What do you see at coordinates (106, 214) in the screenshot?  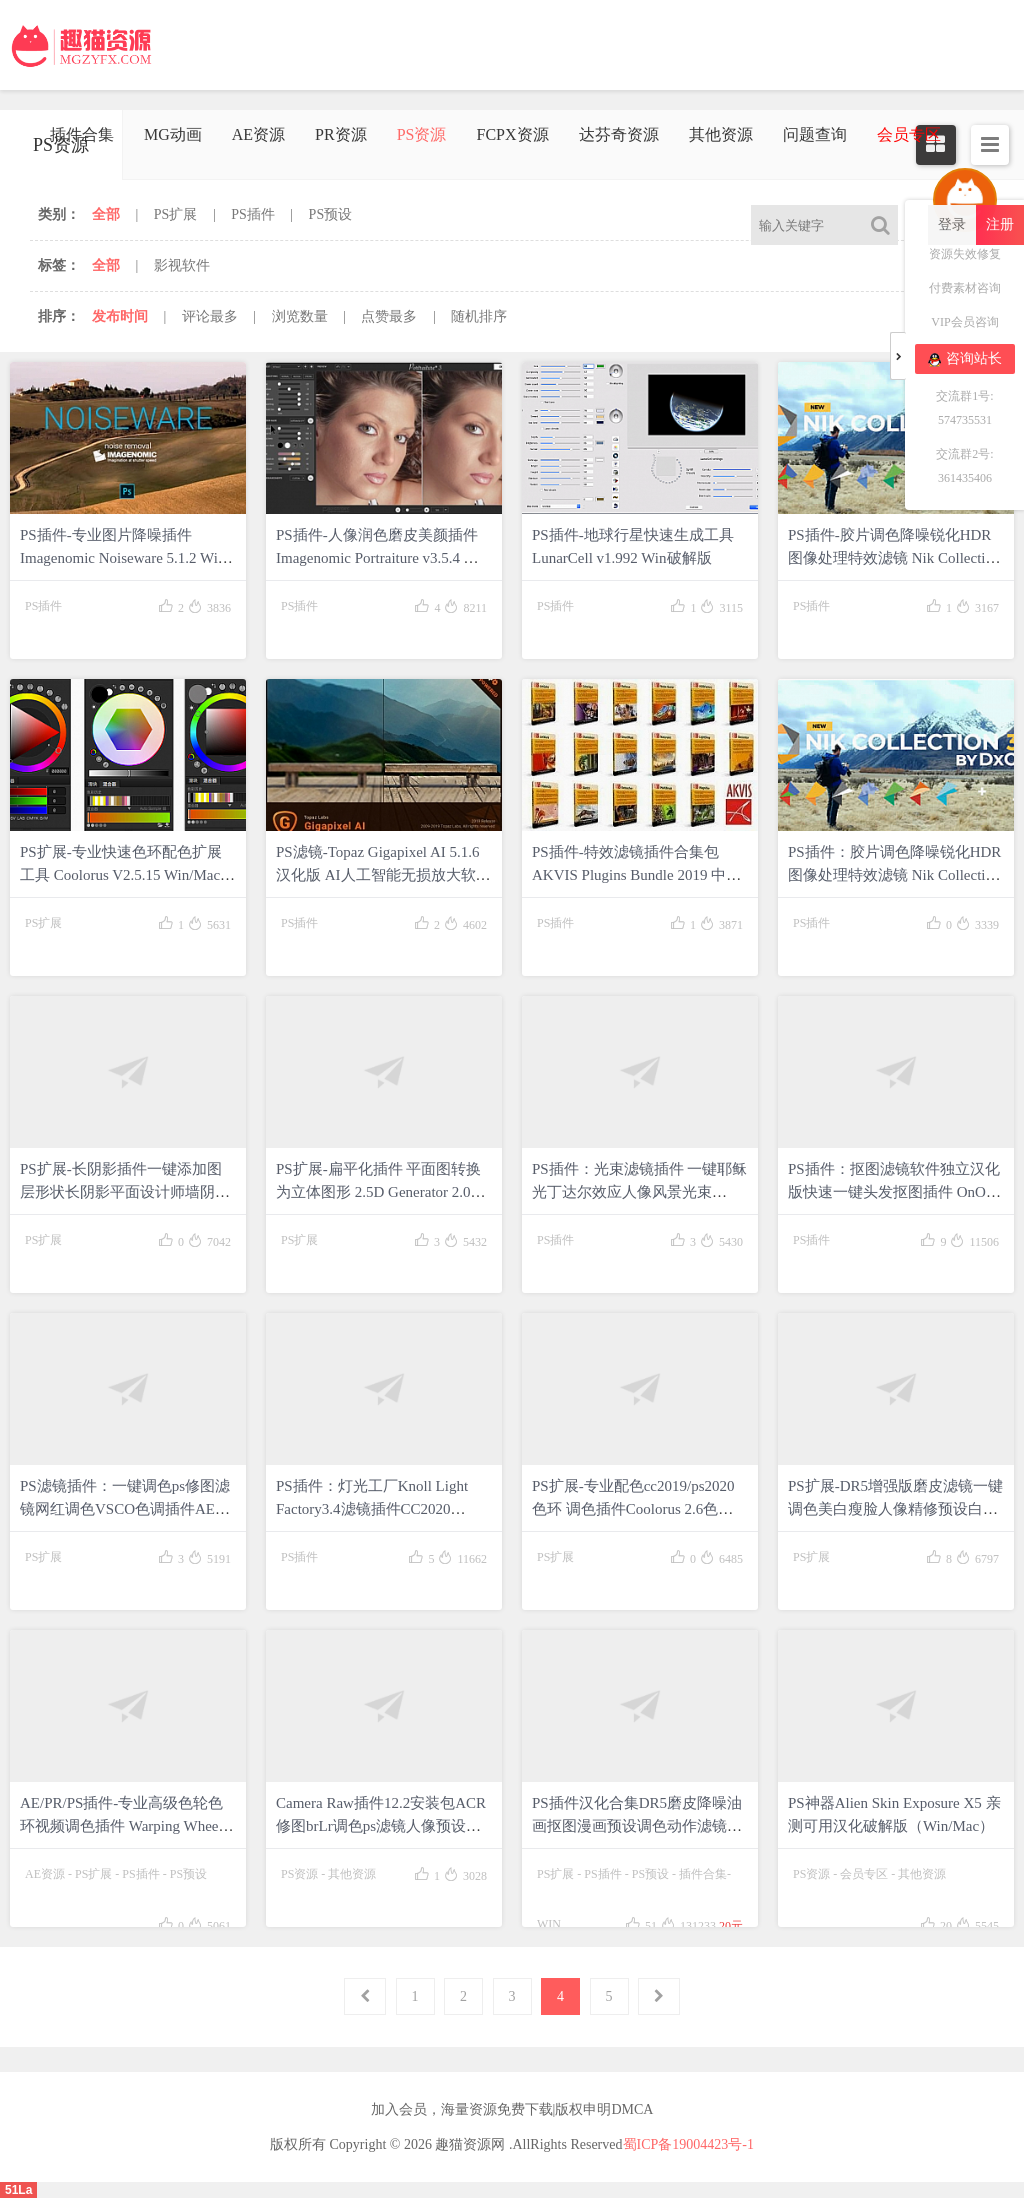 I see `全部` at bounding box center [106, 214].